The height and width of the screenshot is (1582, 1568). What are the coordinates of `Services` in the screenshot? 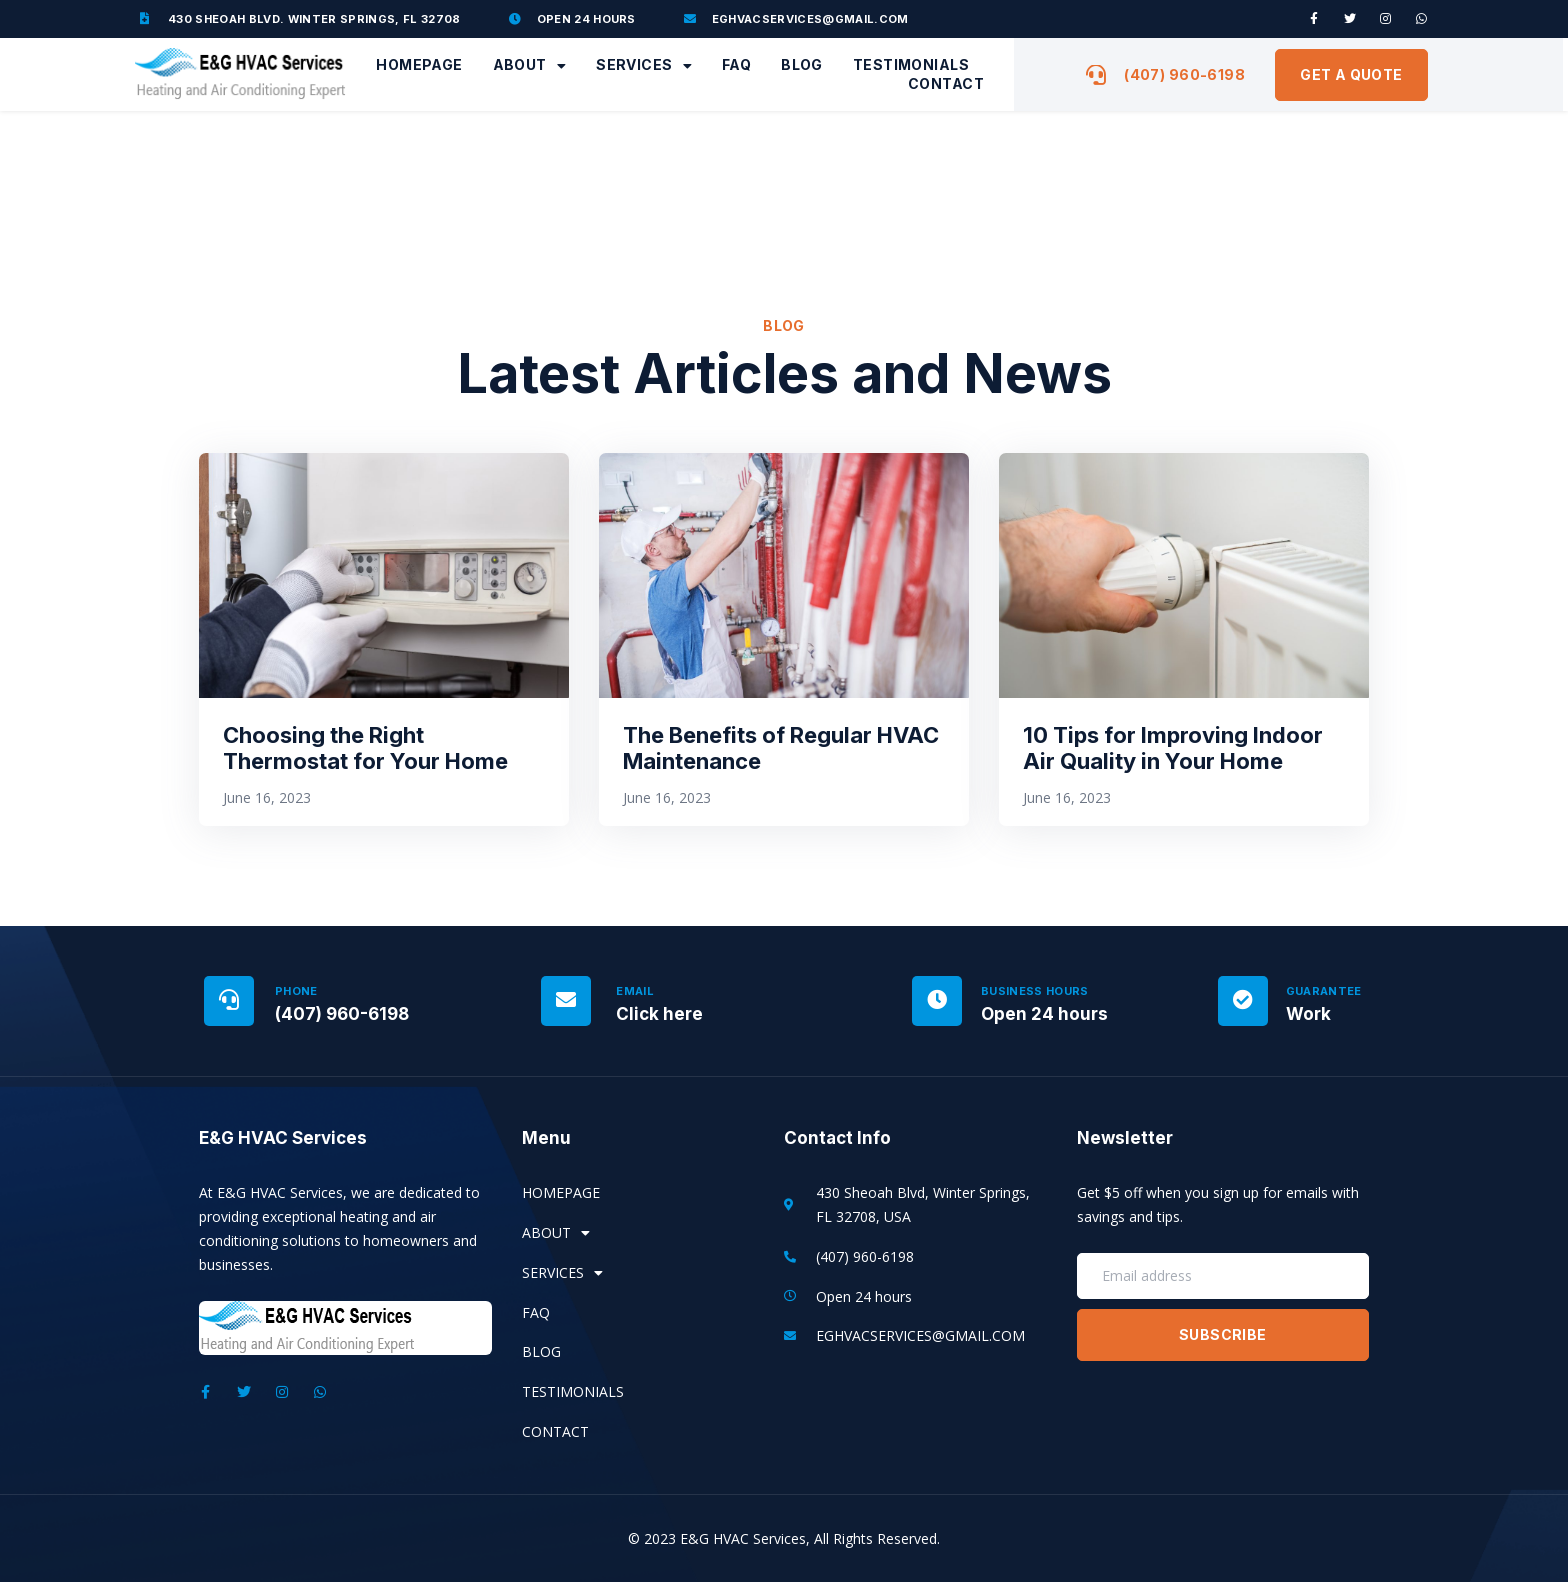 It's located at (644, 65).